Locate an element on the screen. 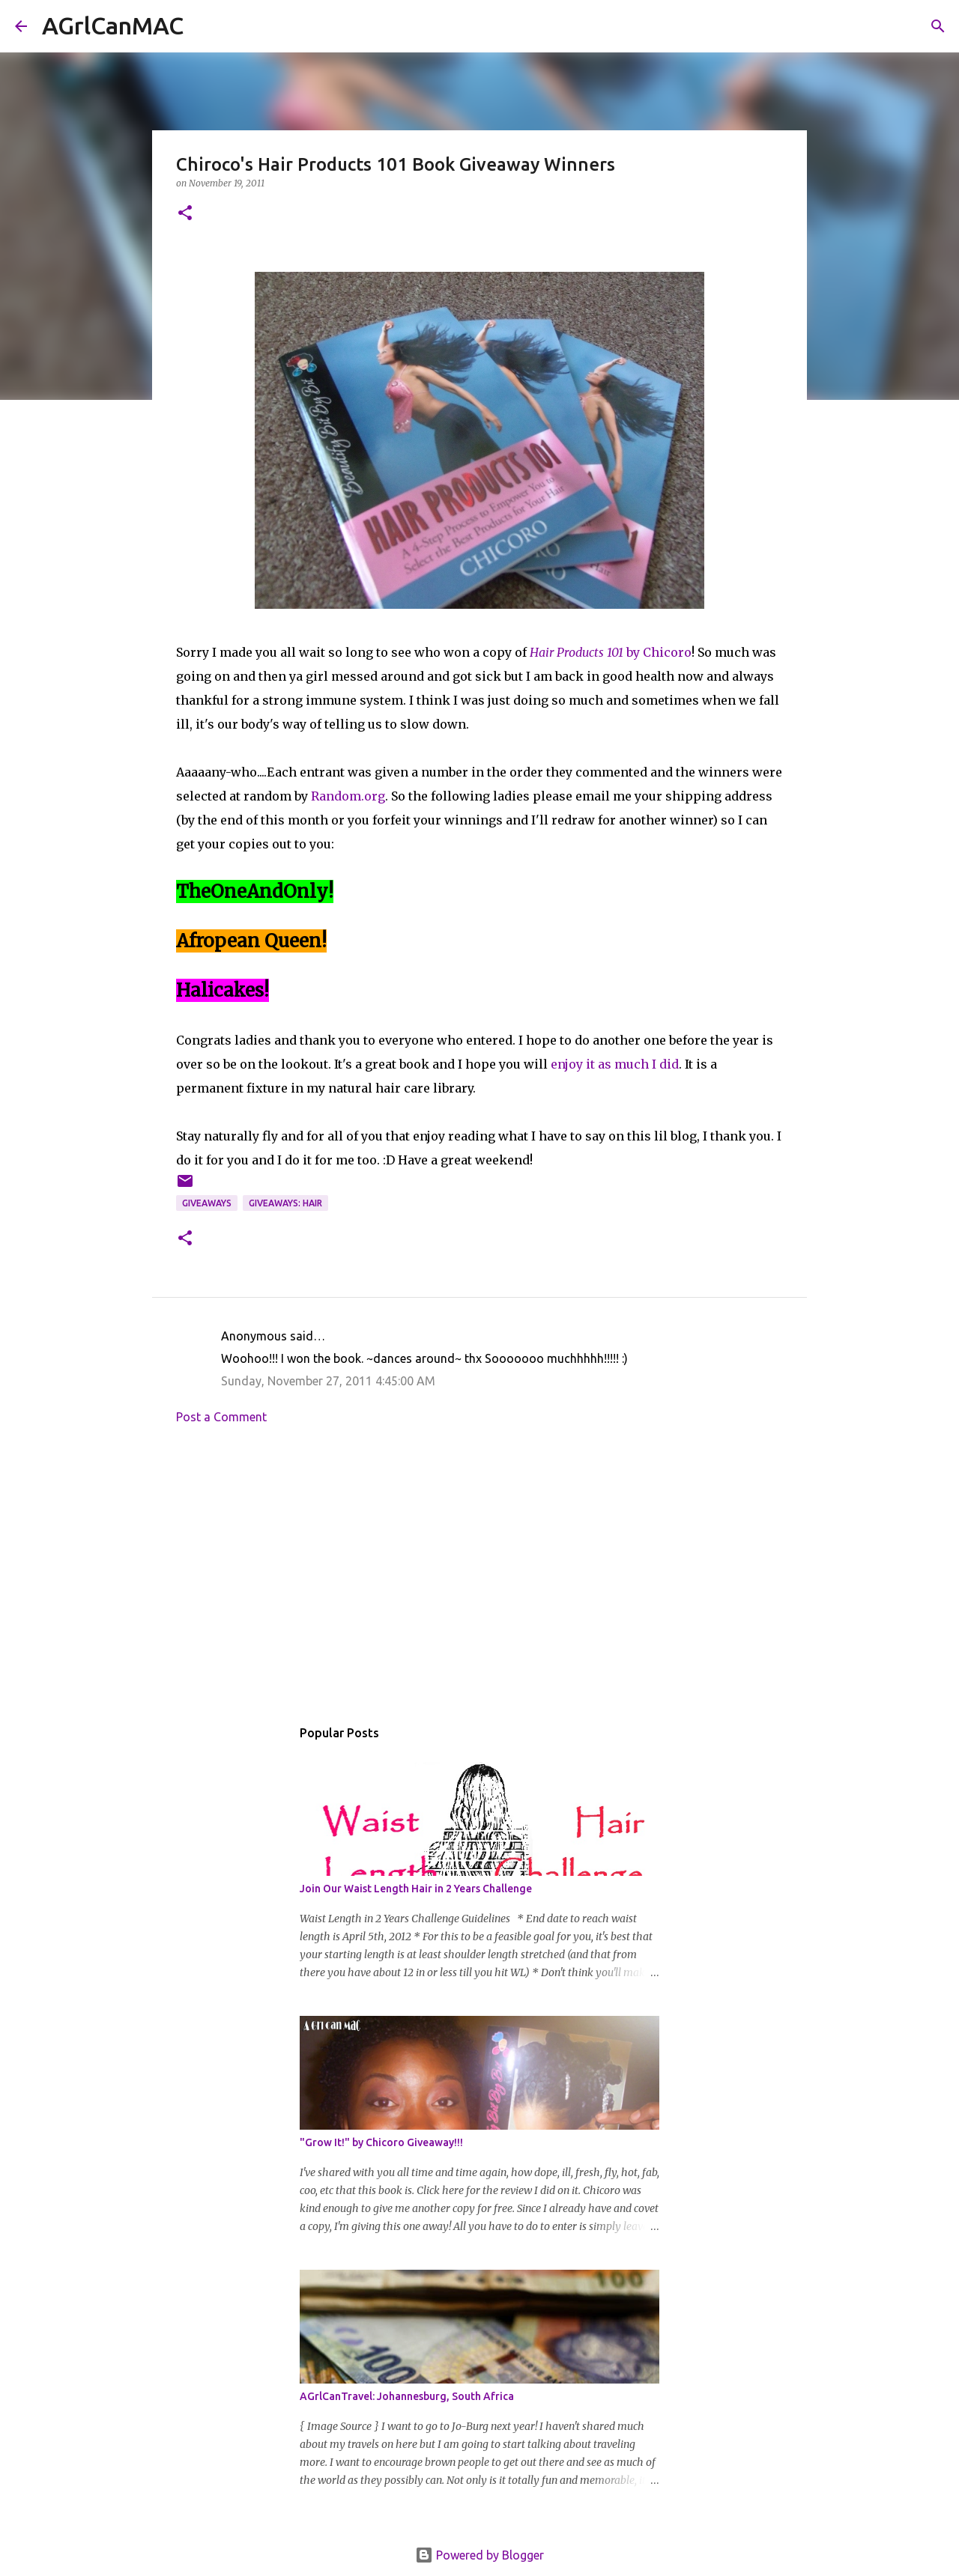  AGrlCanMAC is located at coordinates (113, 25).